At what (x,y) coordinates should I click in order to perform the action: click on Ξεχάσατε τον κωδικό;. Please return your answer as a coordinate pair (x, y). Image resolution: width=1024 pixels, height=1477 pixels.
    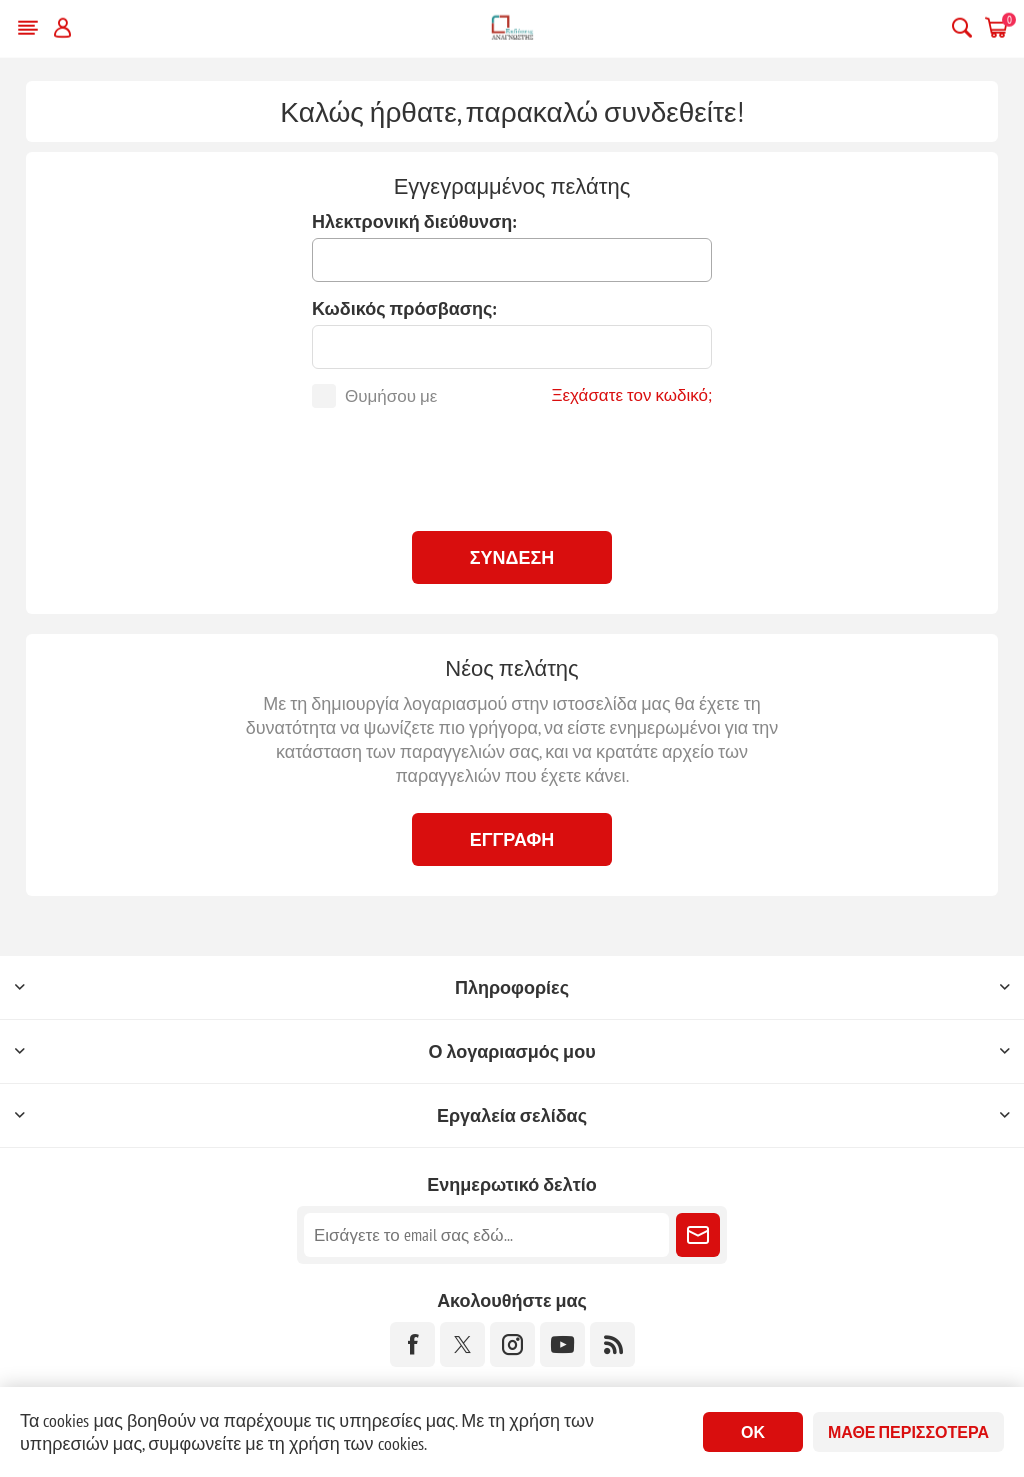
    Looking at the image, I should click on (631, 395).